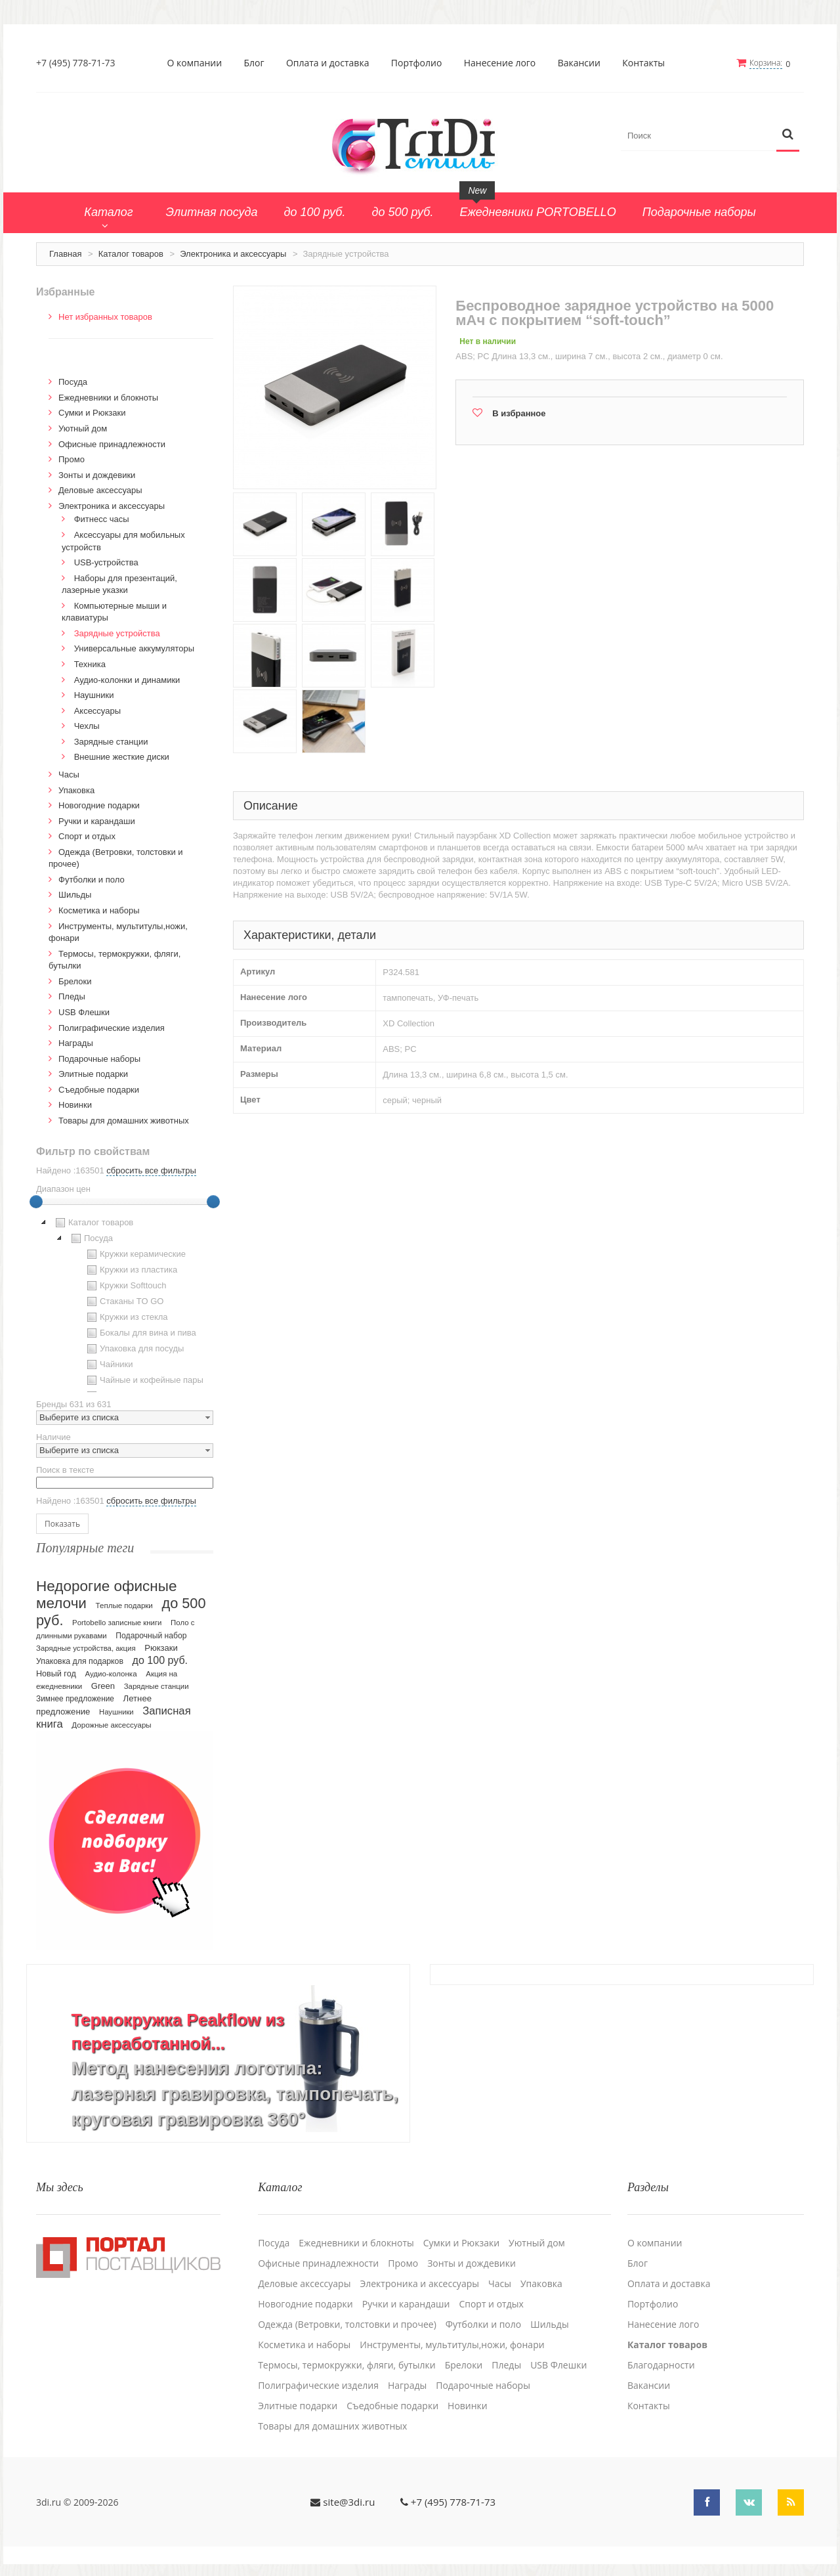  I want to click on Деловые аксессуары, so click(100, 490).